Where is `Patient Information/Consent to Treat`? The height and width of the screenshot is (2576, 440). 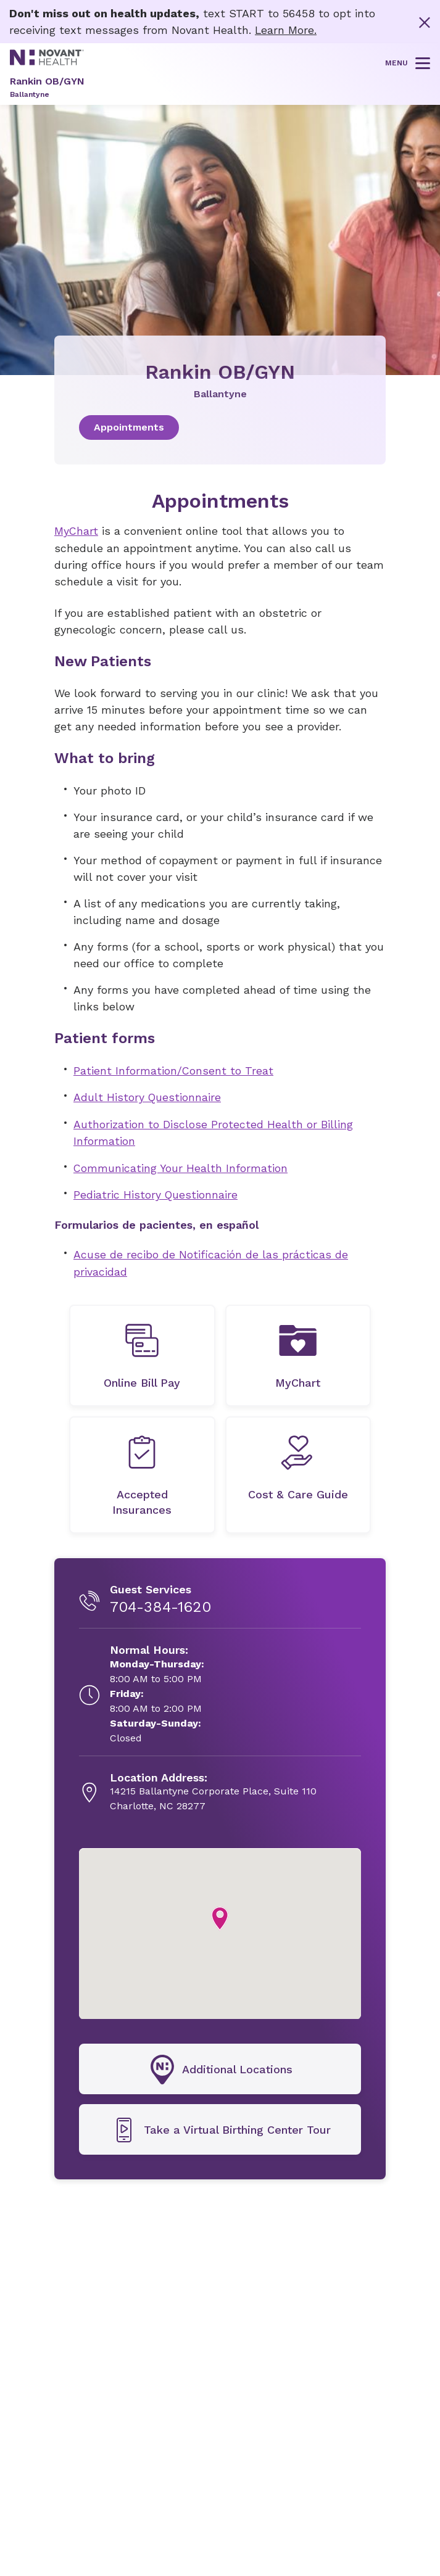
Patient Information/Consent to Treat is located at coordinates (173, 1069).